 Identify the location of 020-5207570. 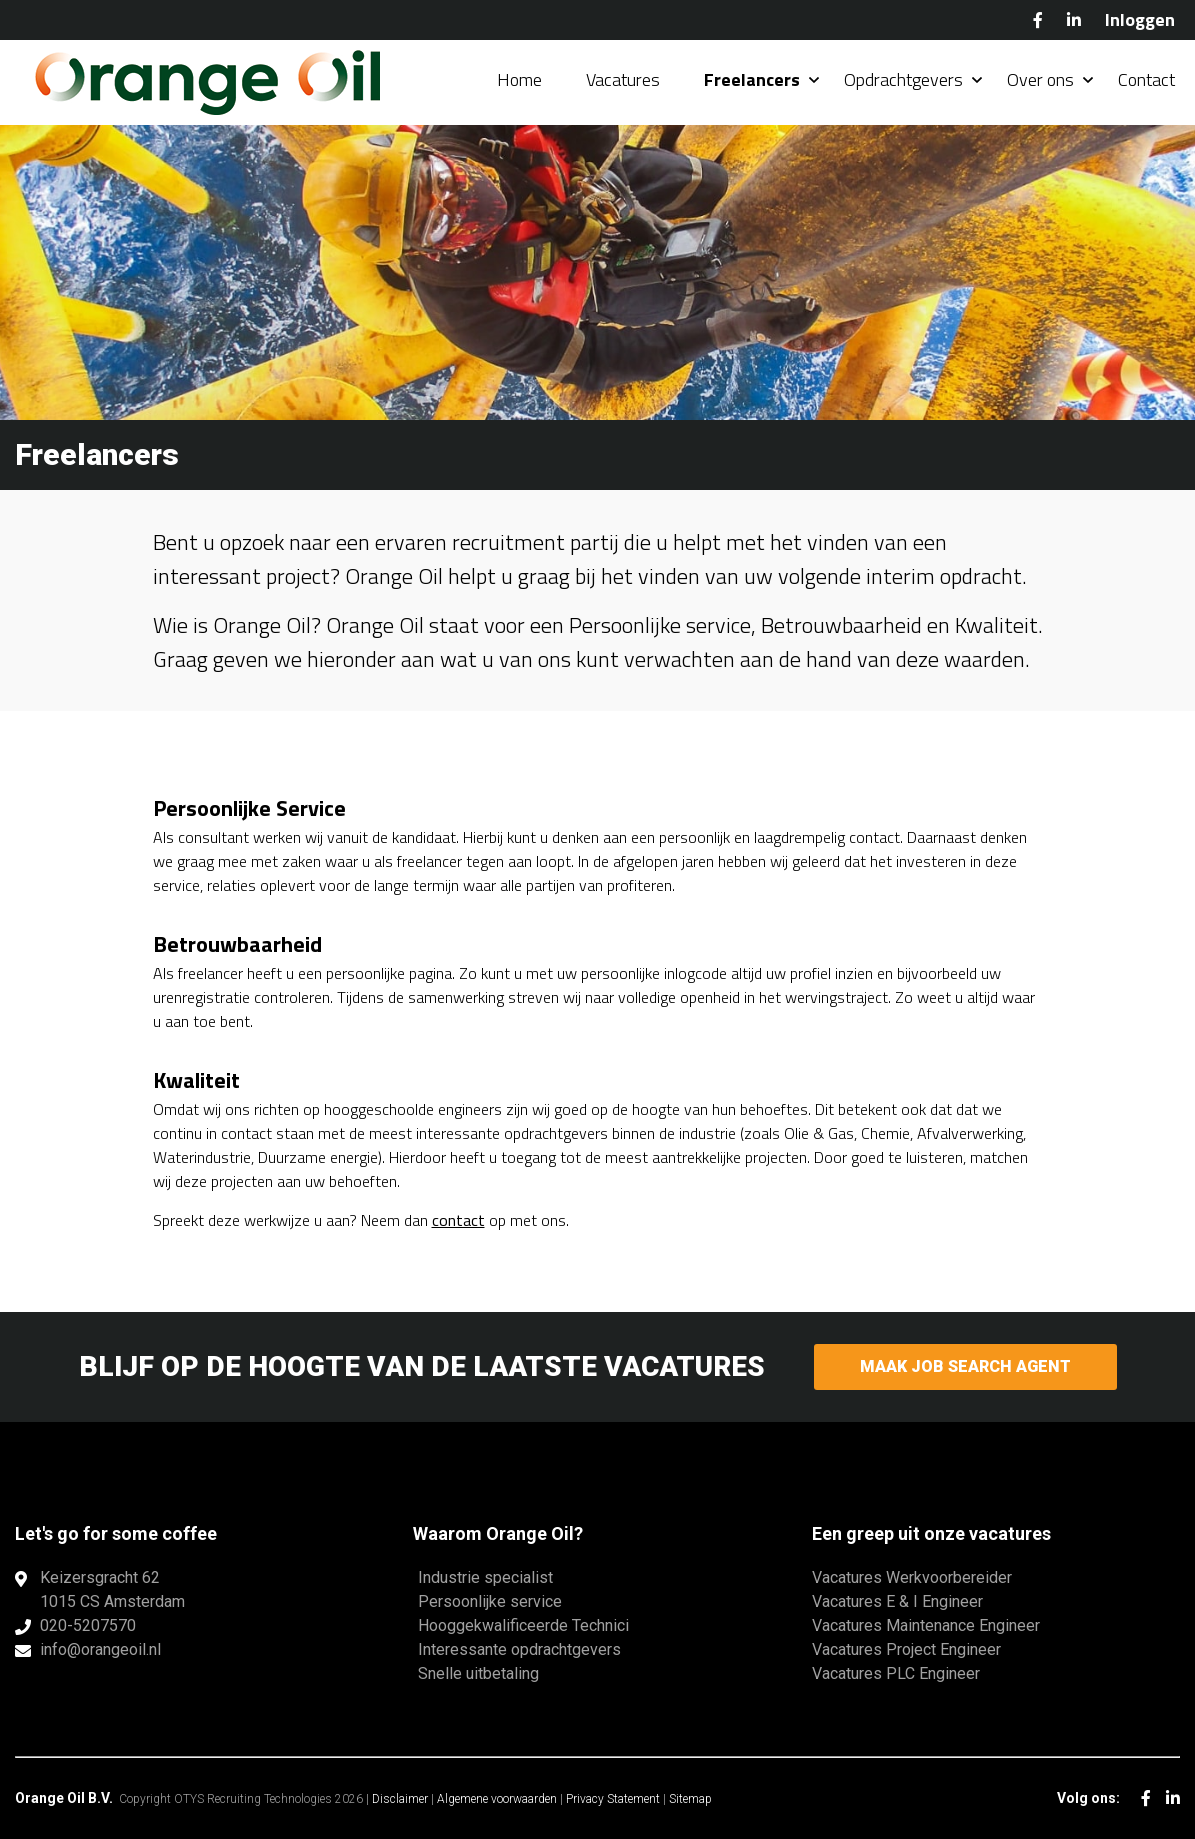
(88, 1625).